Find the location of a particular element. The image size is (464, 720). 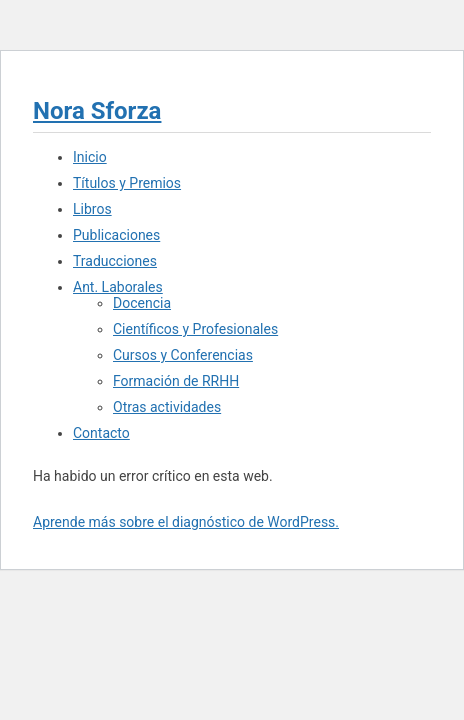

Formación de RRHH is located at coordinates (176, 381).